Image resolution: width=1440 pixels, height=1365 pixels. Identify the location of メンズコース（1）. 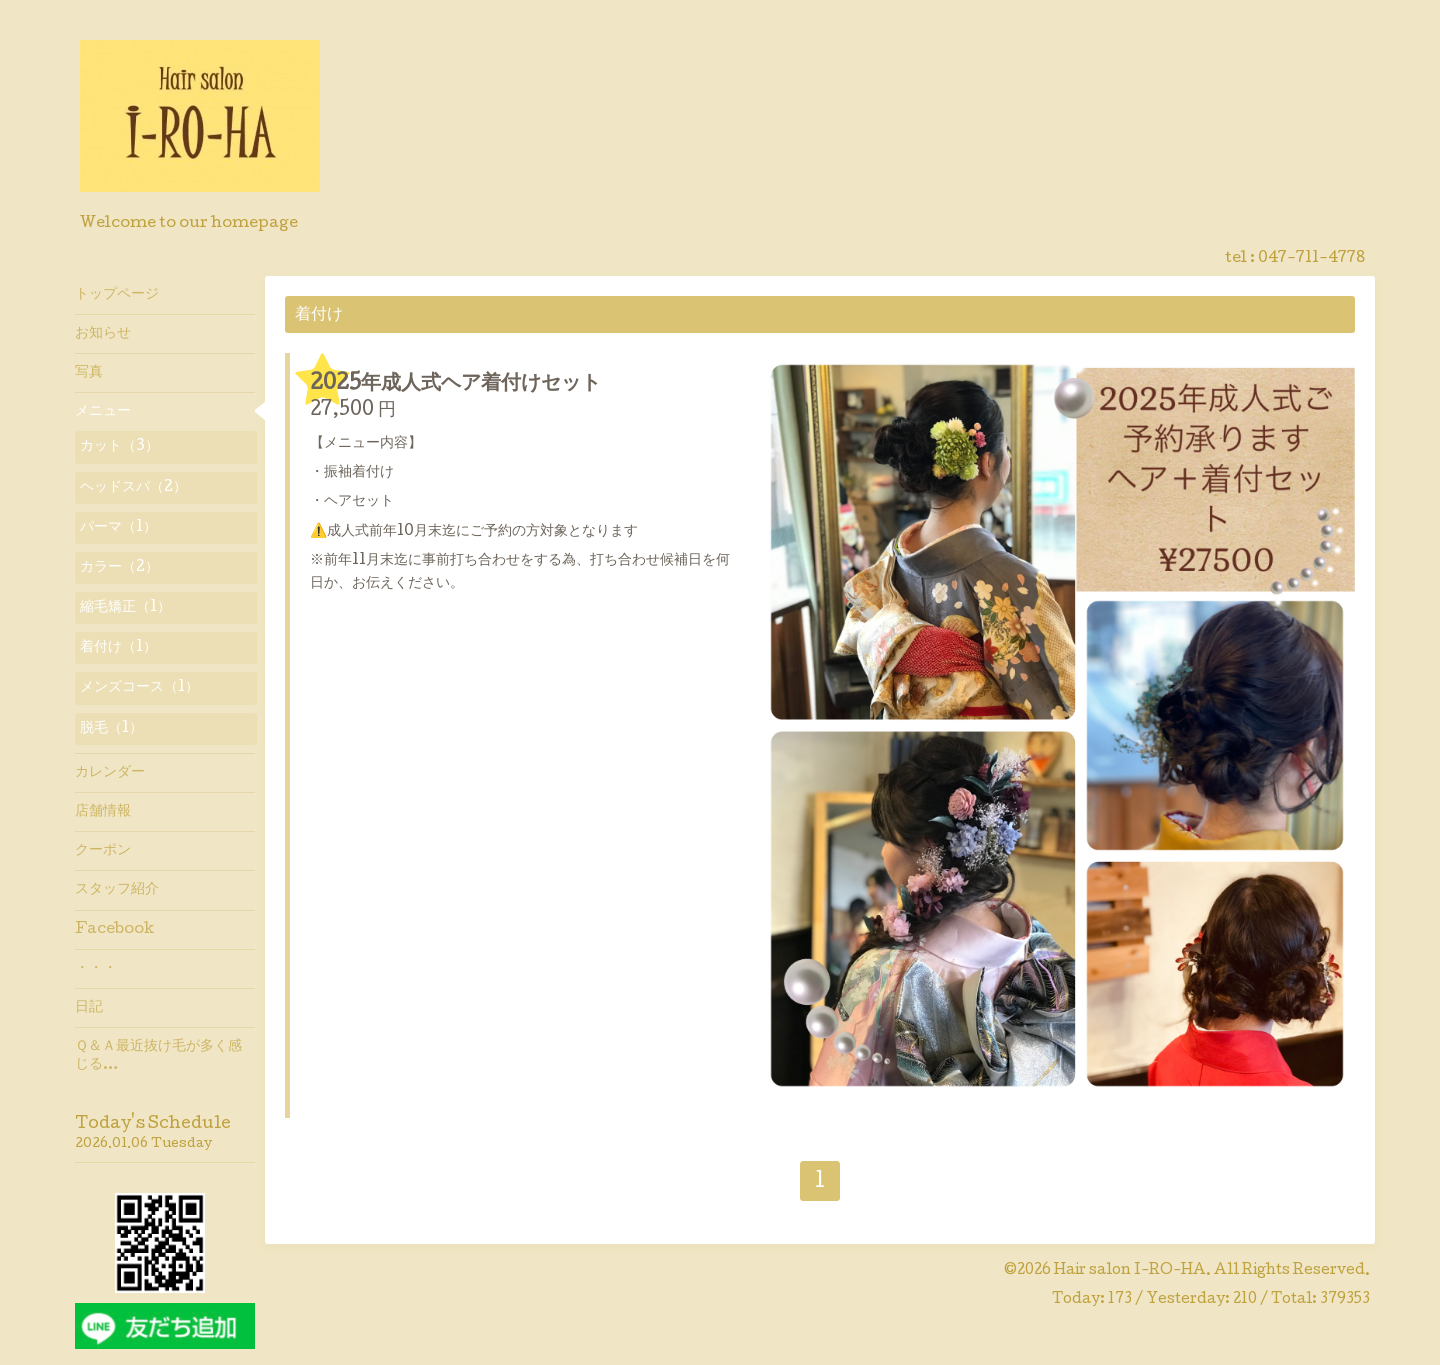
(139, 688).